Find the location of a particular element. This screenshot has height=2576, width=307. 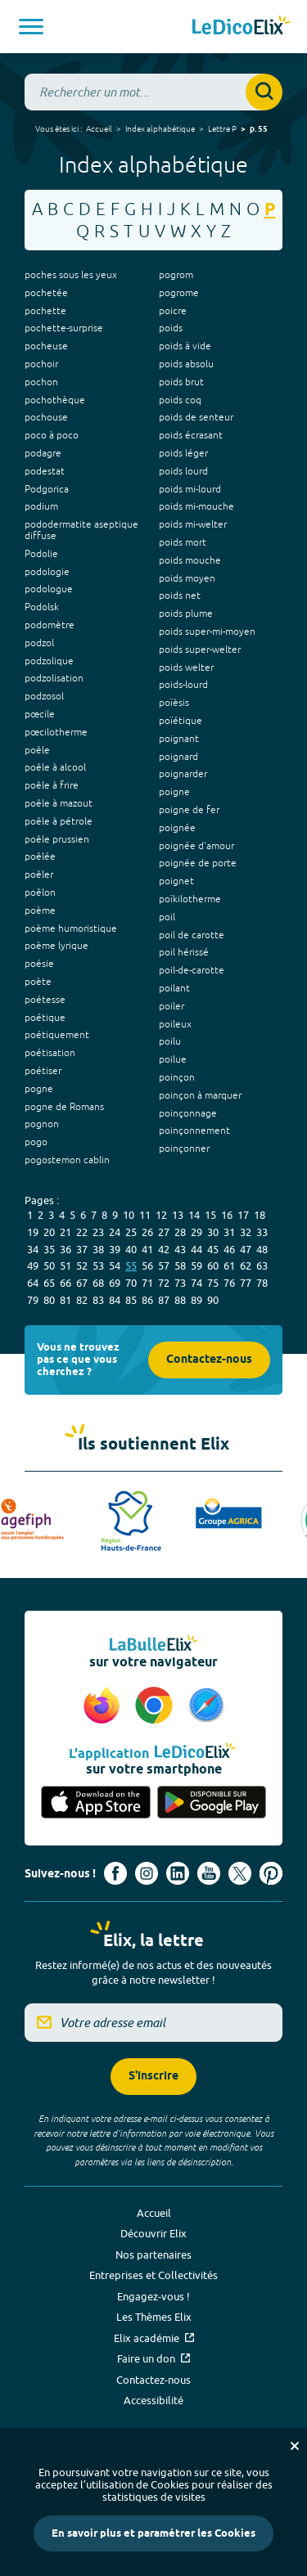

poème humoristique is located at coordinates (71, 928).